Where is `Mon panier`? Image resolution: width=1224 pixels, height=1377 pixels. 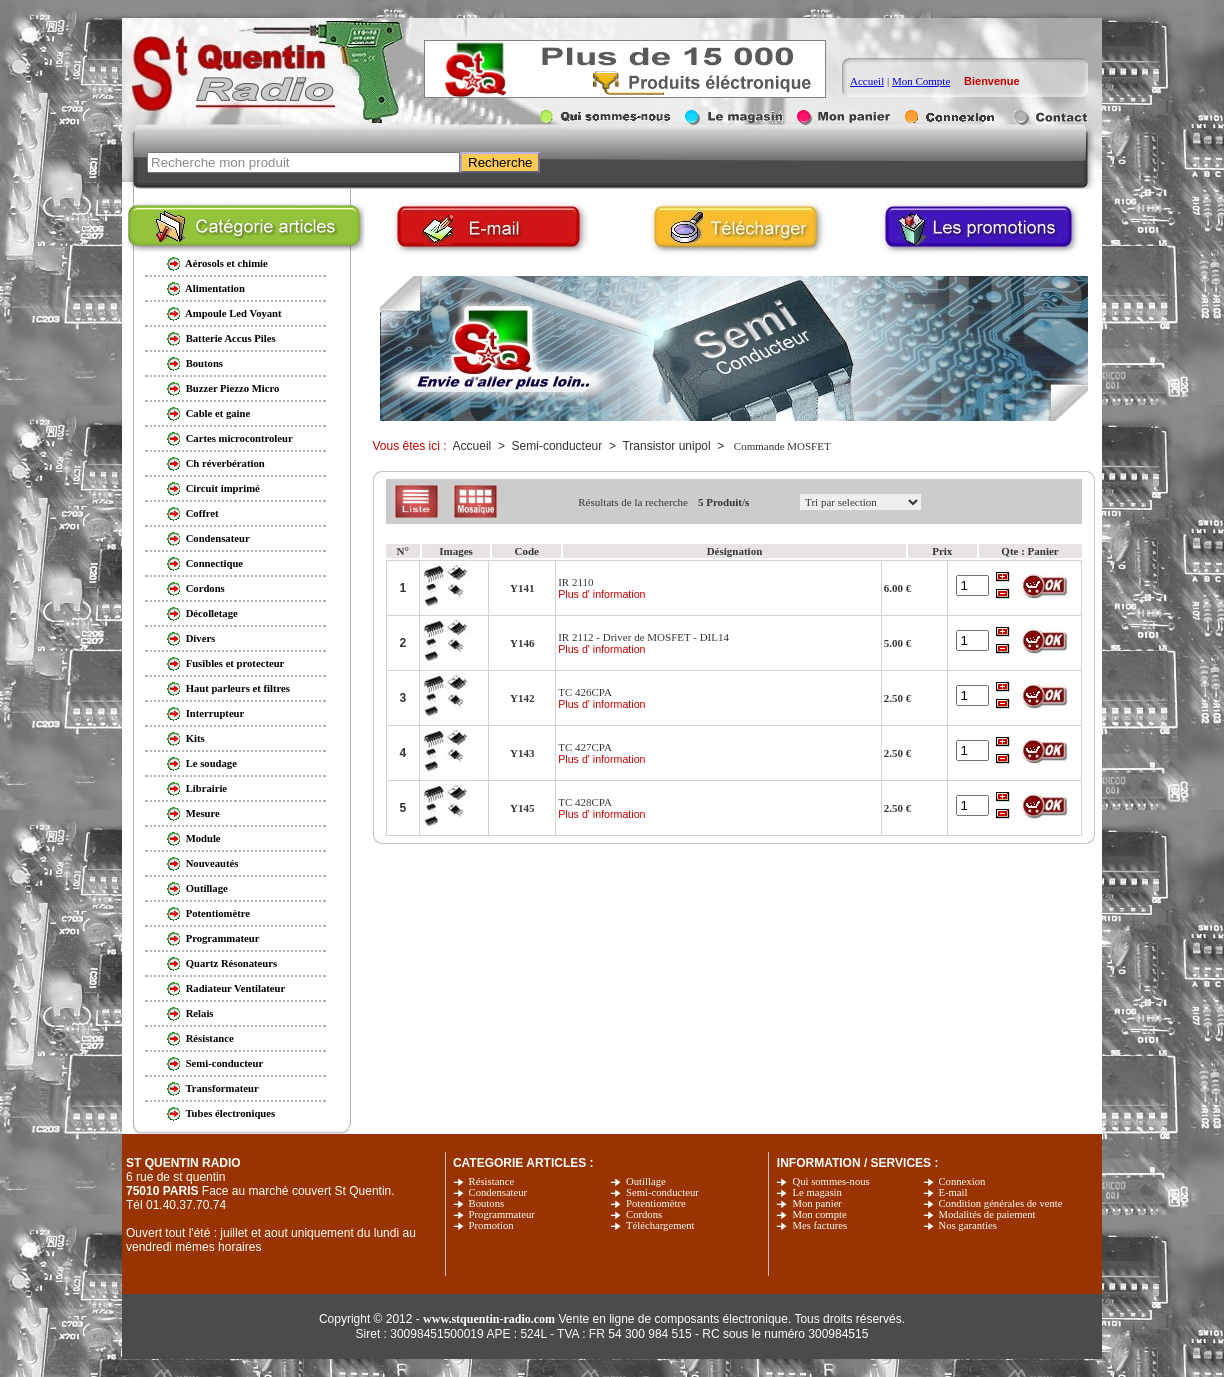
Mon panier is located at coordinates (816, 1203).